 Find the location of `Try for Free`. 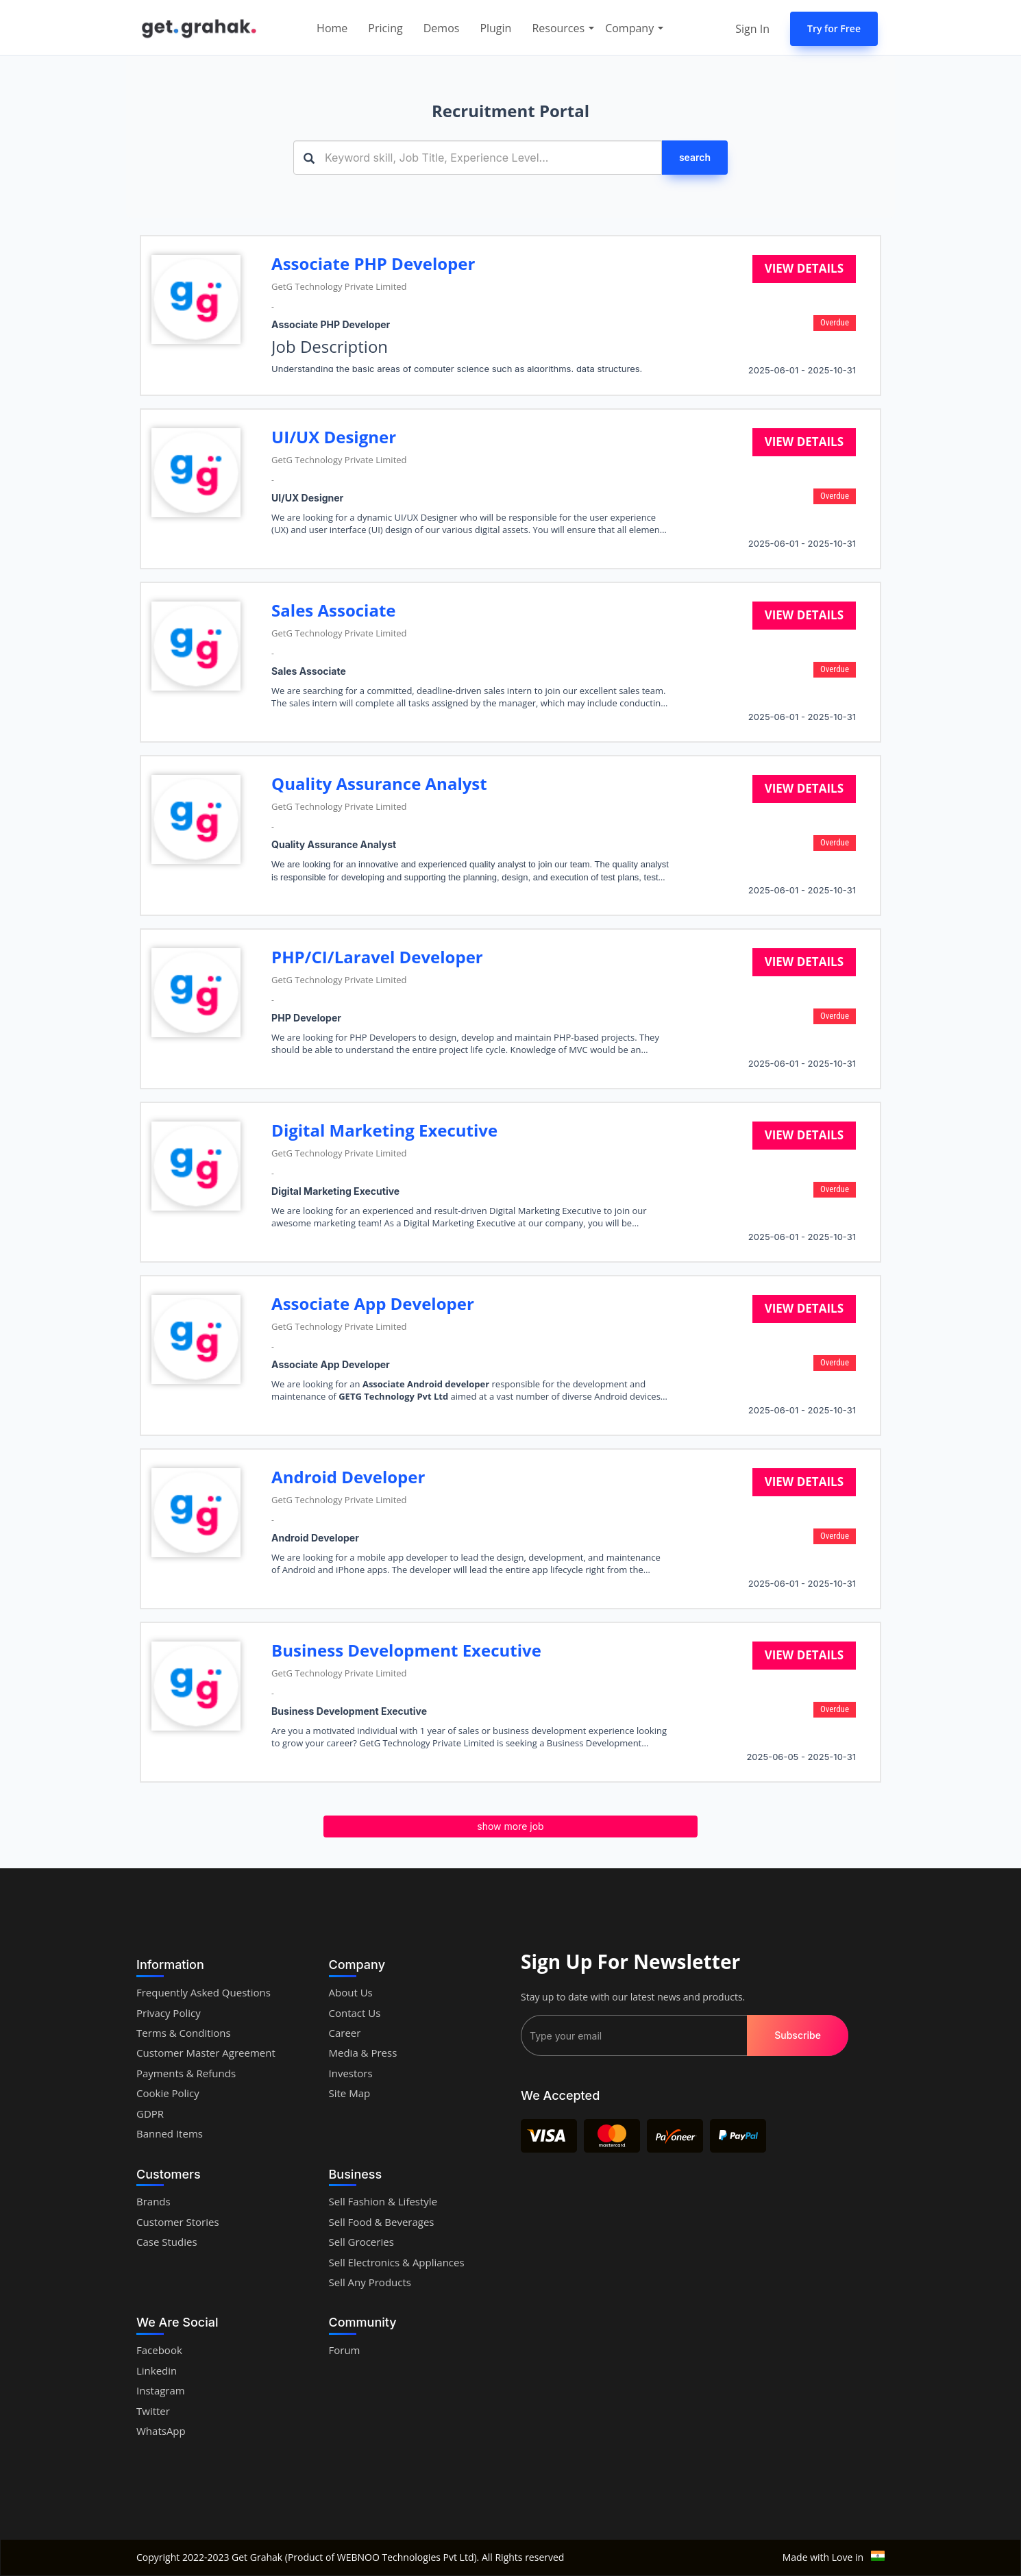

Try for Free is located at coordinates (834, 28).